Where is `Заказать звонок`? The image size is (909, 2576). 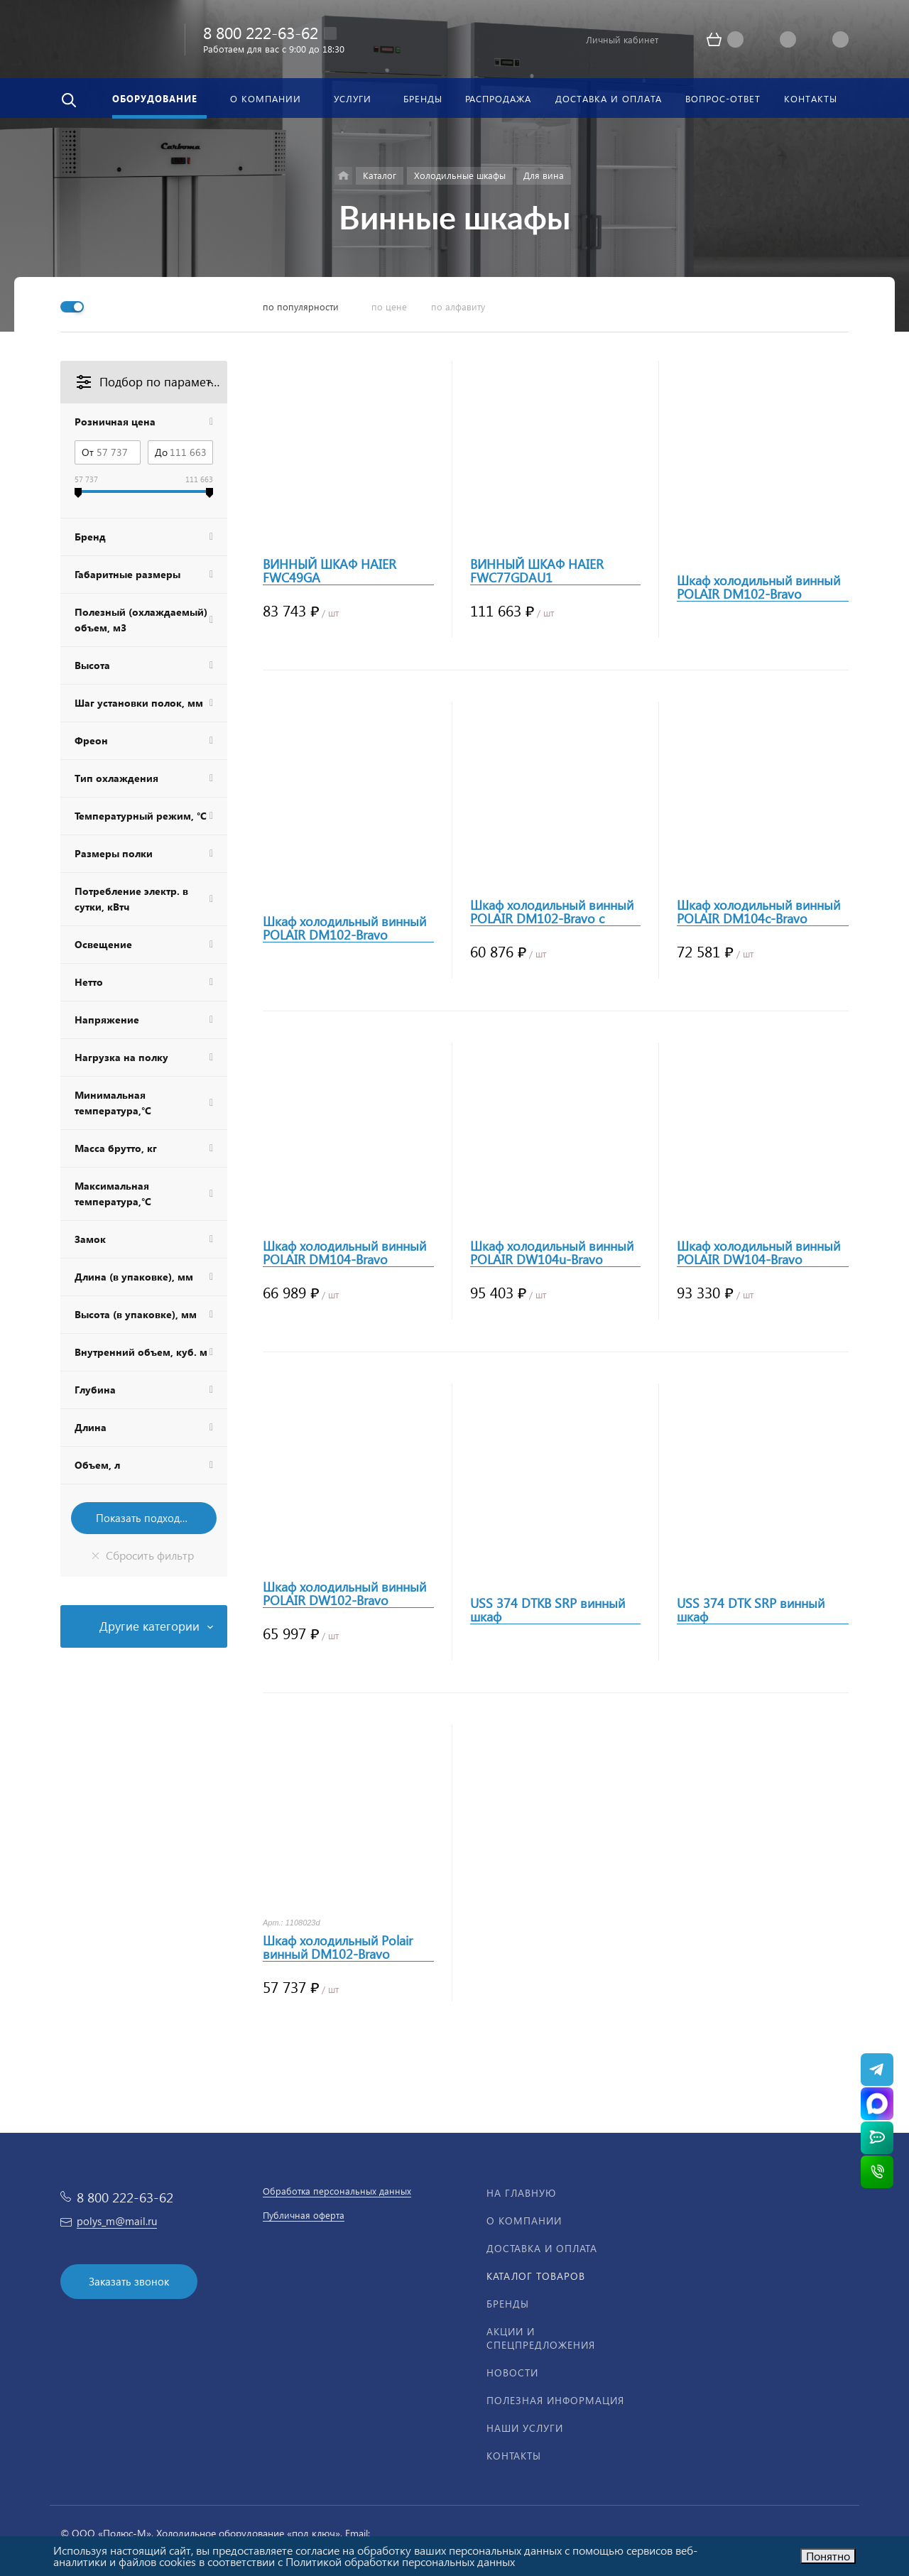
Заказать звонок is located at coordinates (129, 2281).